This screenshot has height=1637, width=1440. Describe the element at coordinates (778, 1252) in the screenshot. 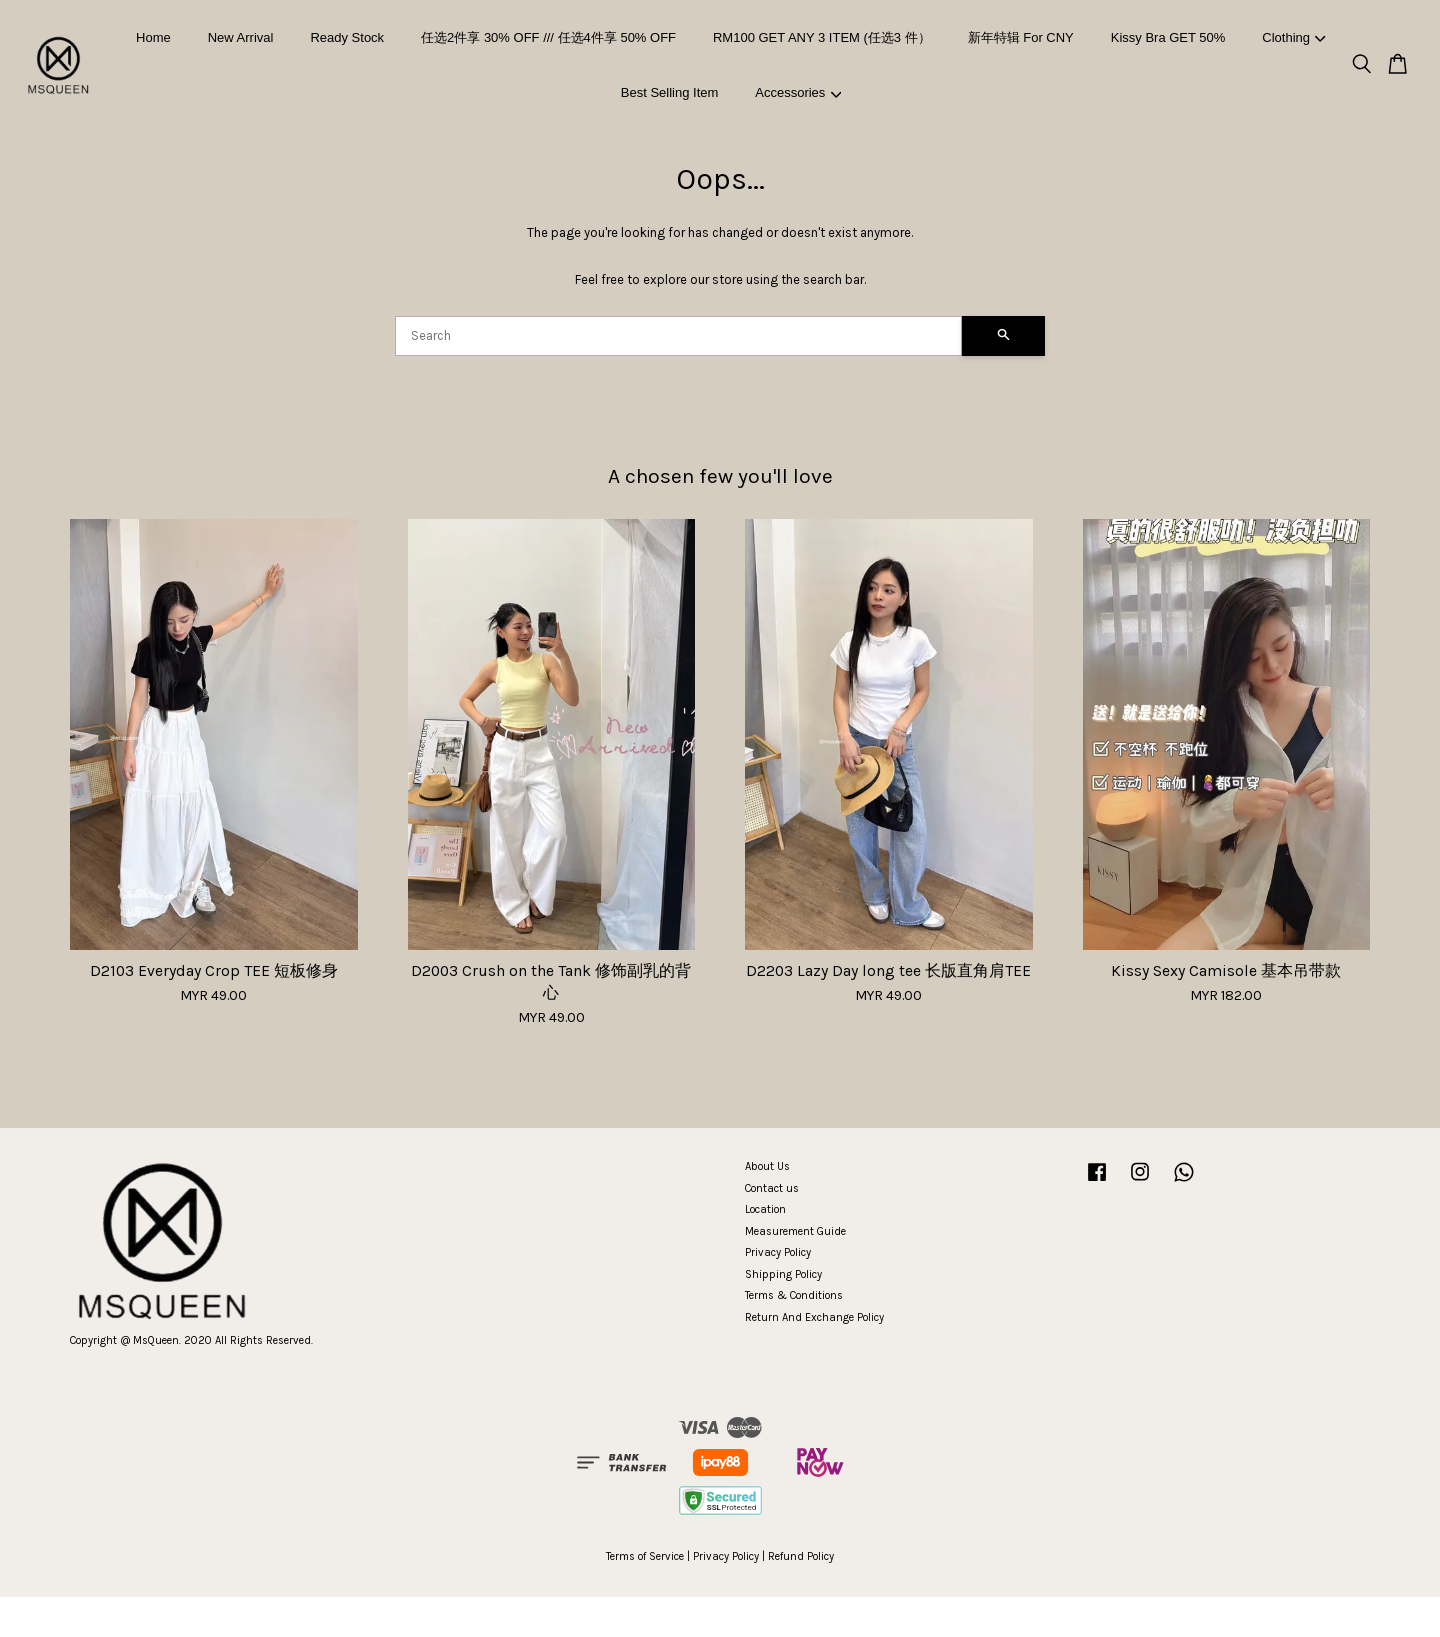

I see `Privacy Policy` at that location.